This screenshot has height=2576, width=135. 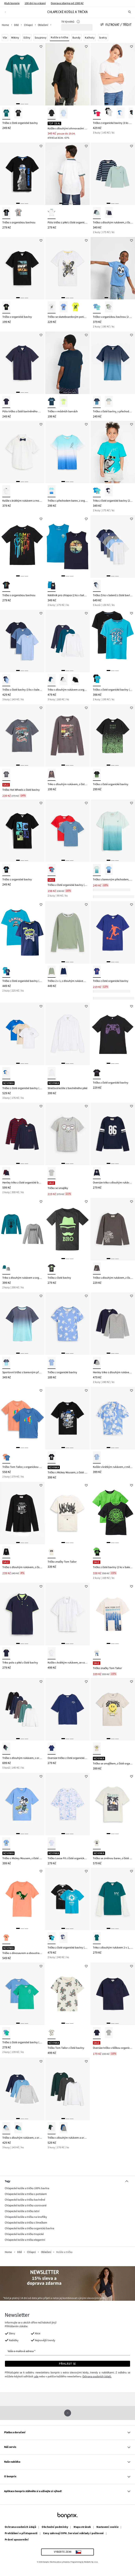 What do you see at coordinates (22, 735) in the screenshot?
I see `[Tričko Hot Wheels z čisté bavlny]` at bounding box center [22, 735].